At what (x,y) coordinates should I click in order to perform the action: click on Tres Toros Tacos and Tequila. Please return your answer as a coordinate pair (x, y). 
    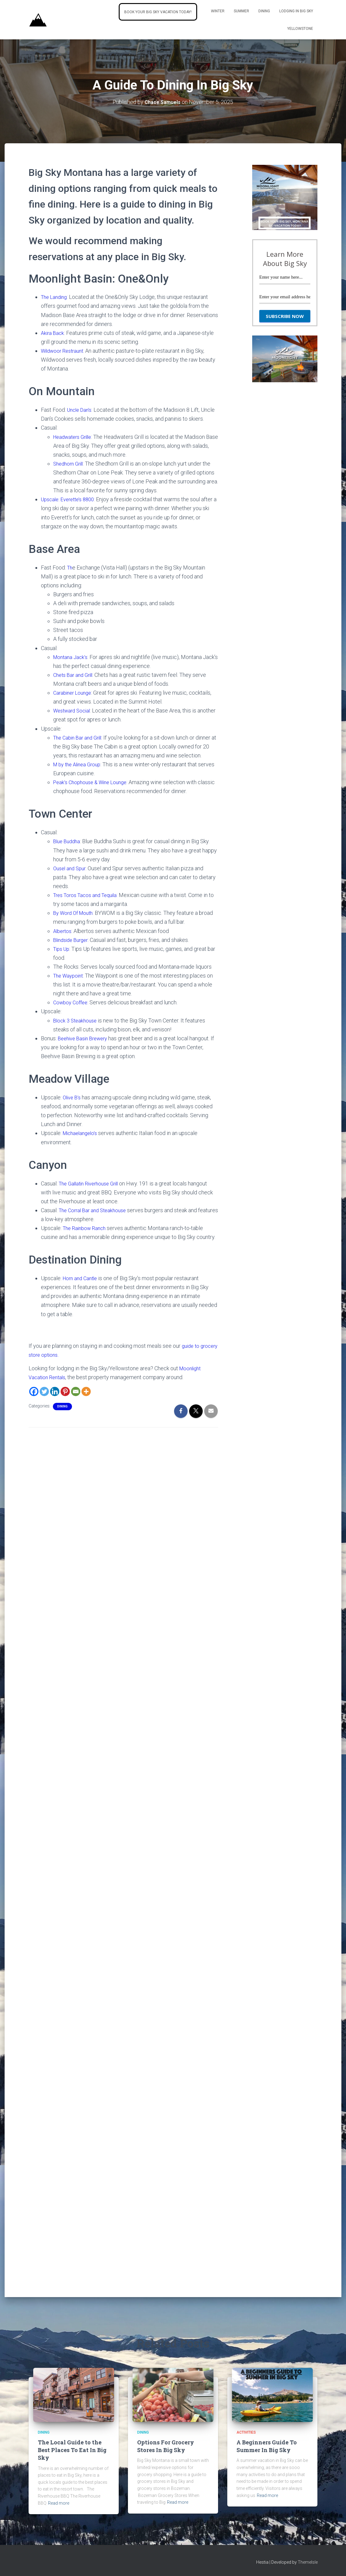
    Looking at the image, I should click on (88, 895).